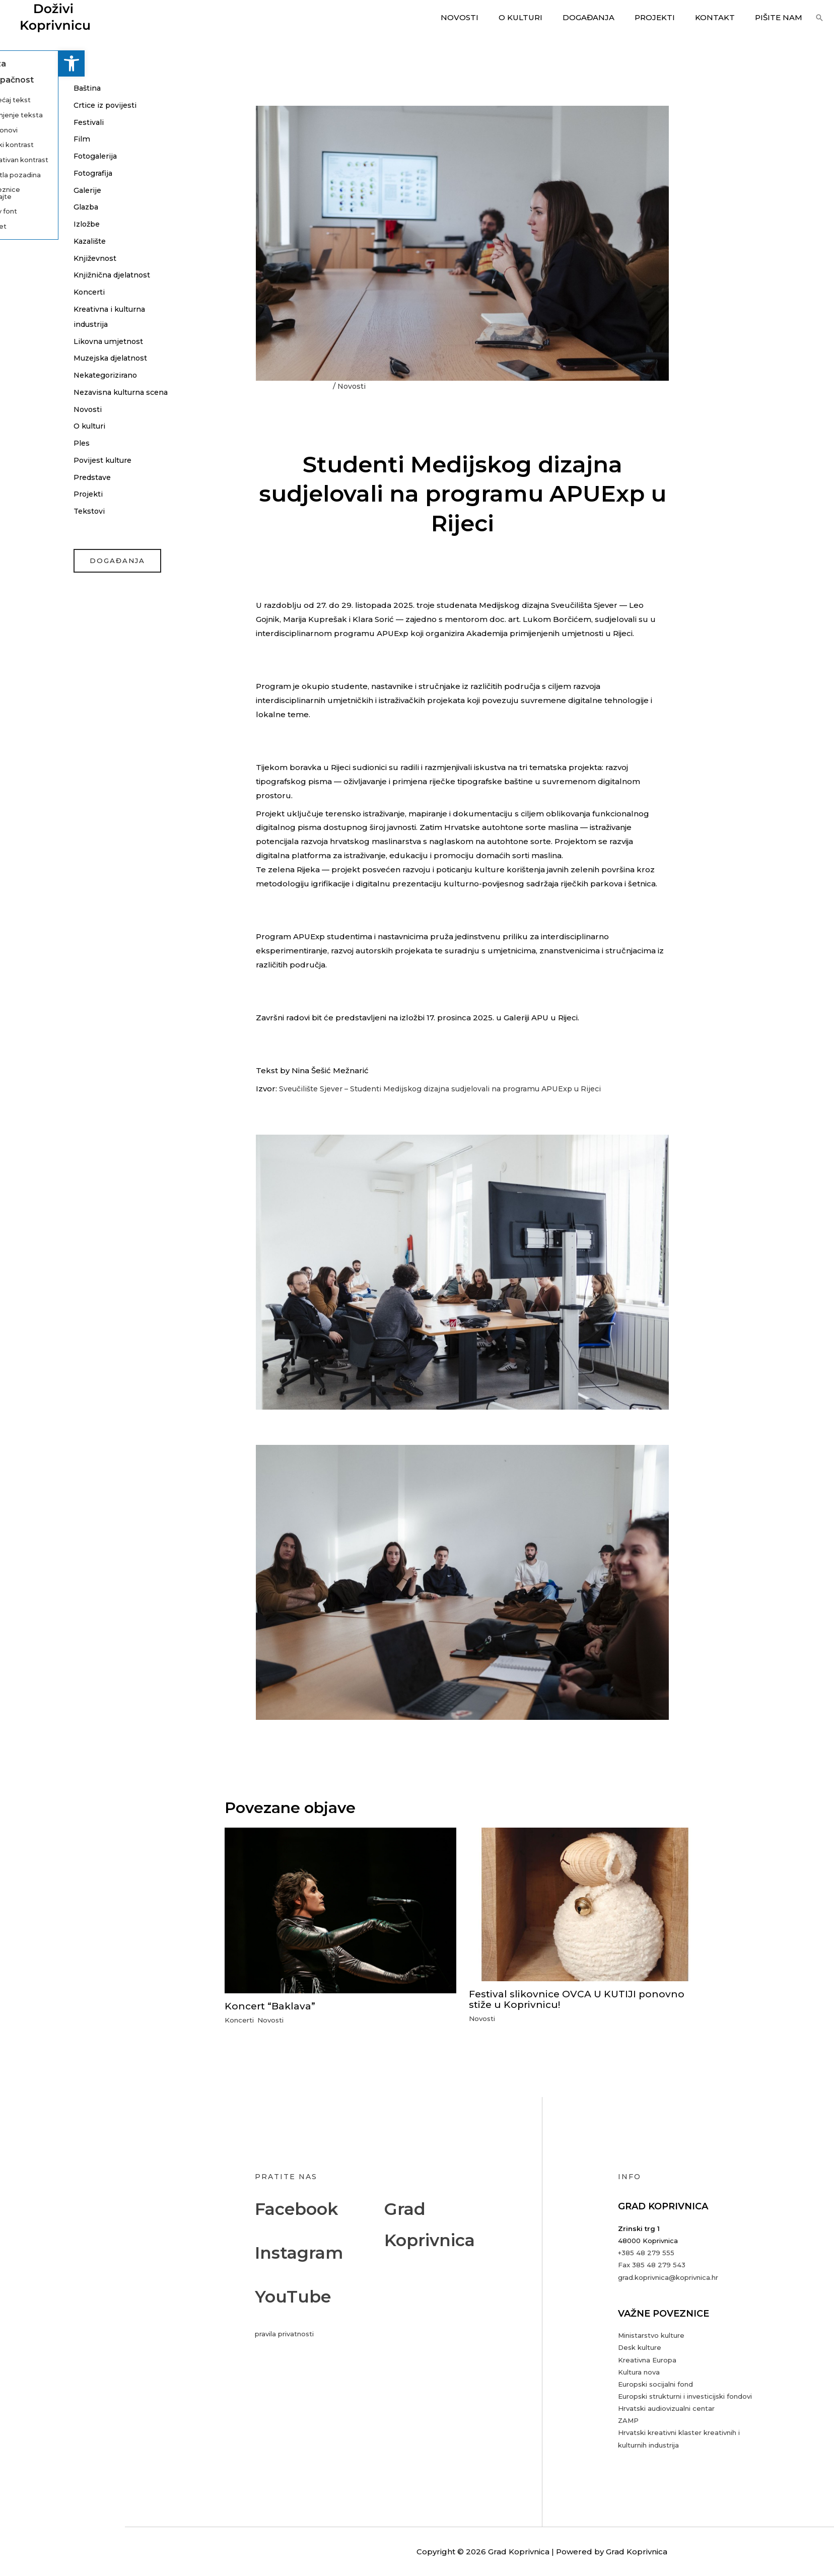  What do you see at coordinates (47, 105) in the screenshot?
I see `Crtice iz povijesti` at bounding box center [47, 105].